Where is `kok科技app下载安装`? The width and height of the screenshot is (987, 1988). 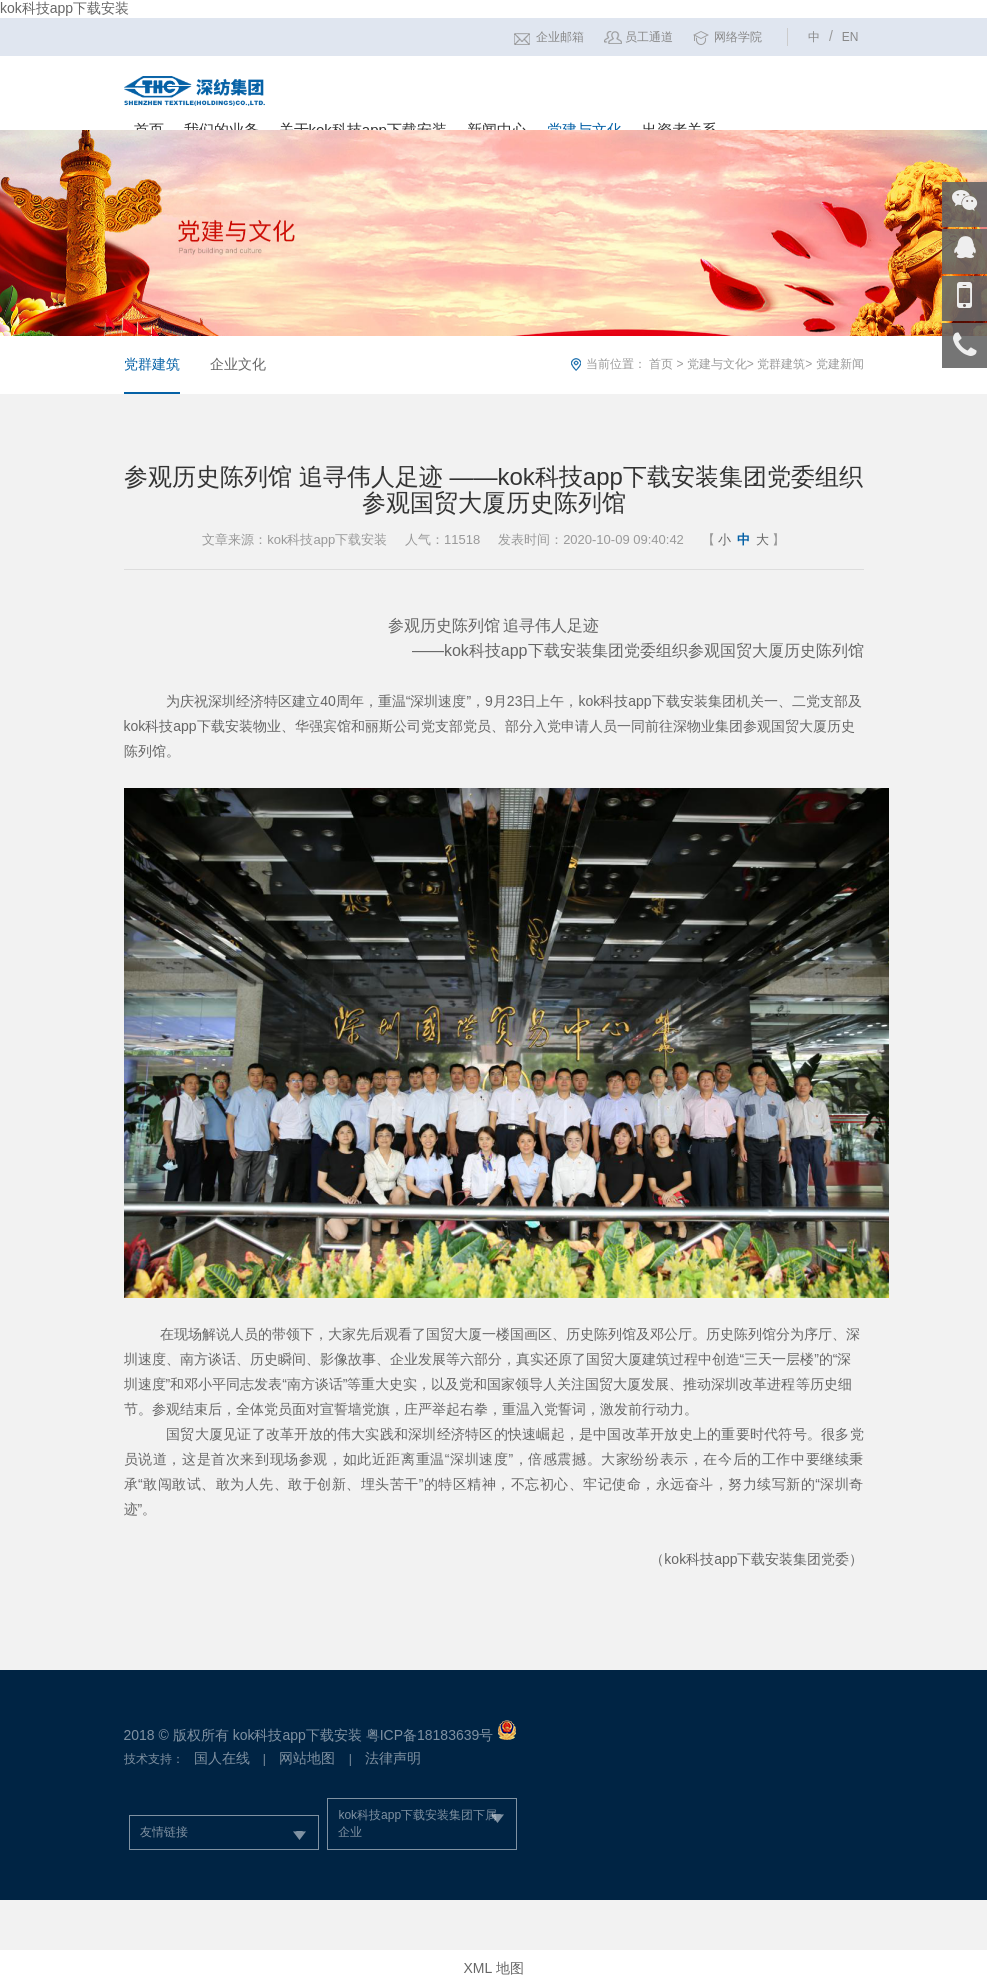
kok科技app下载安装 is located at coordinates (64, 8).